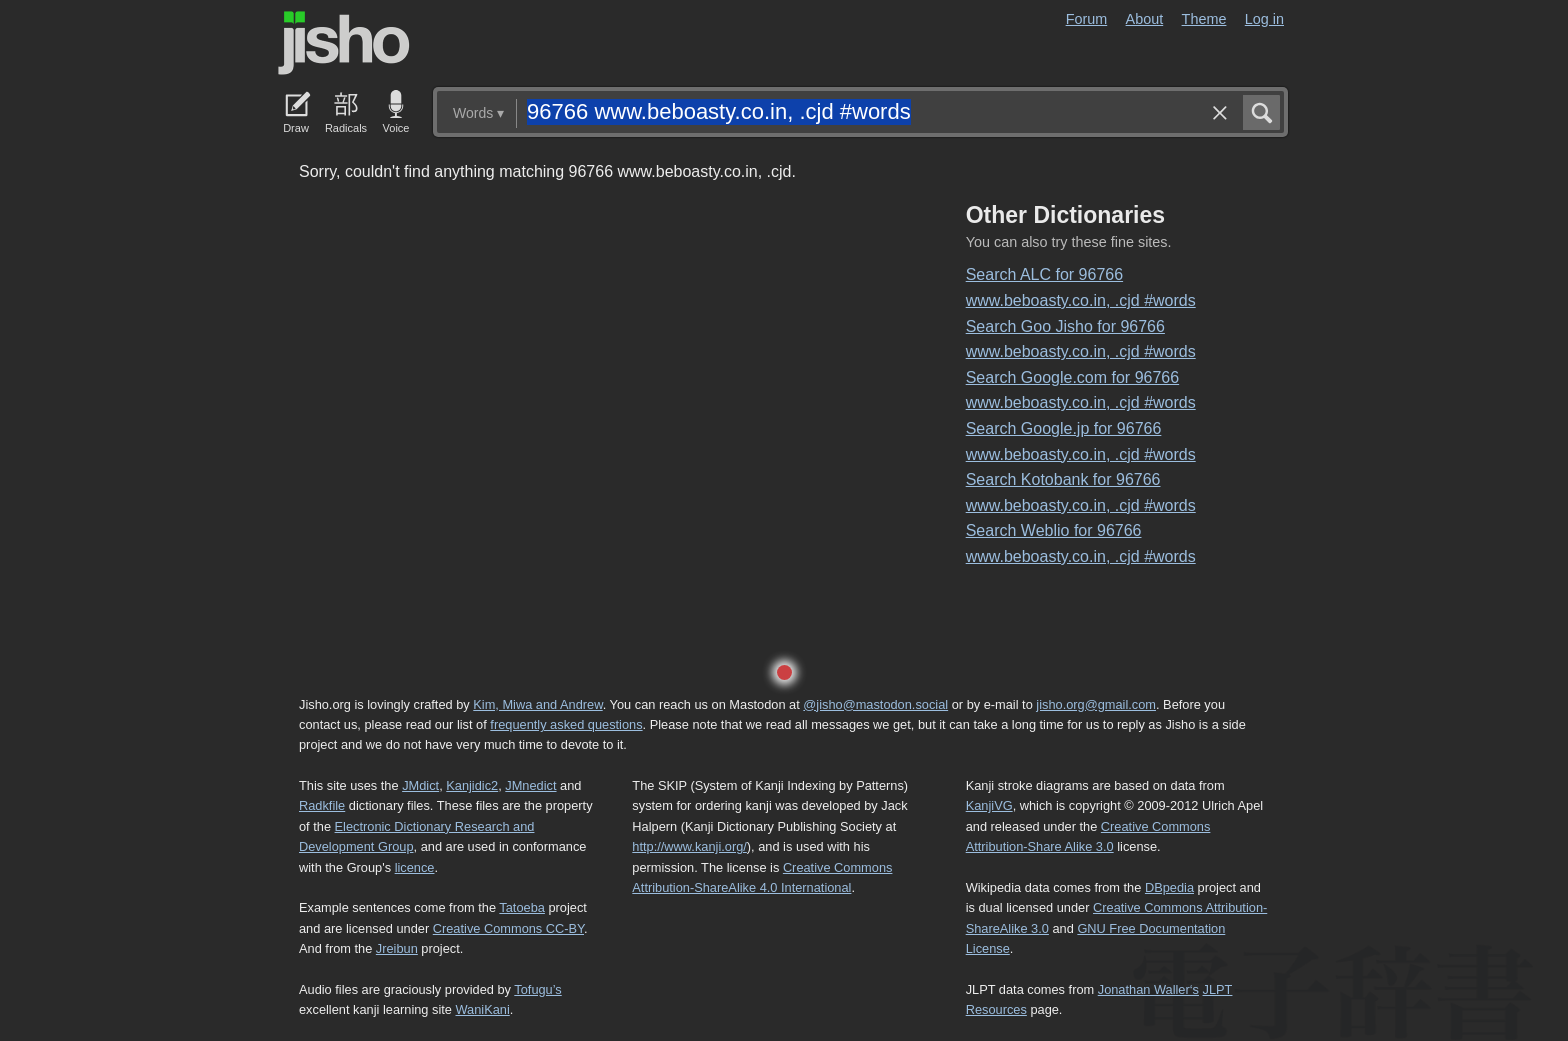  I want to click on KanjiVG, so click(989, 805).